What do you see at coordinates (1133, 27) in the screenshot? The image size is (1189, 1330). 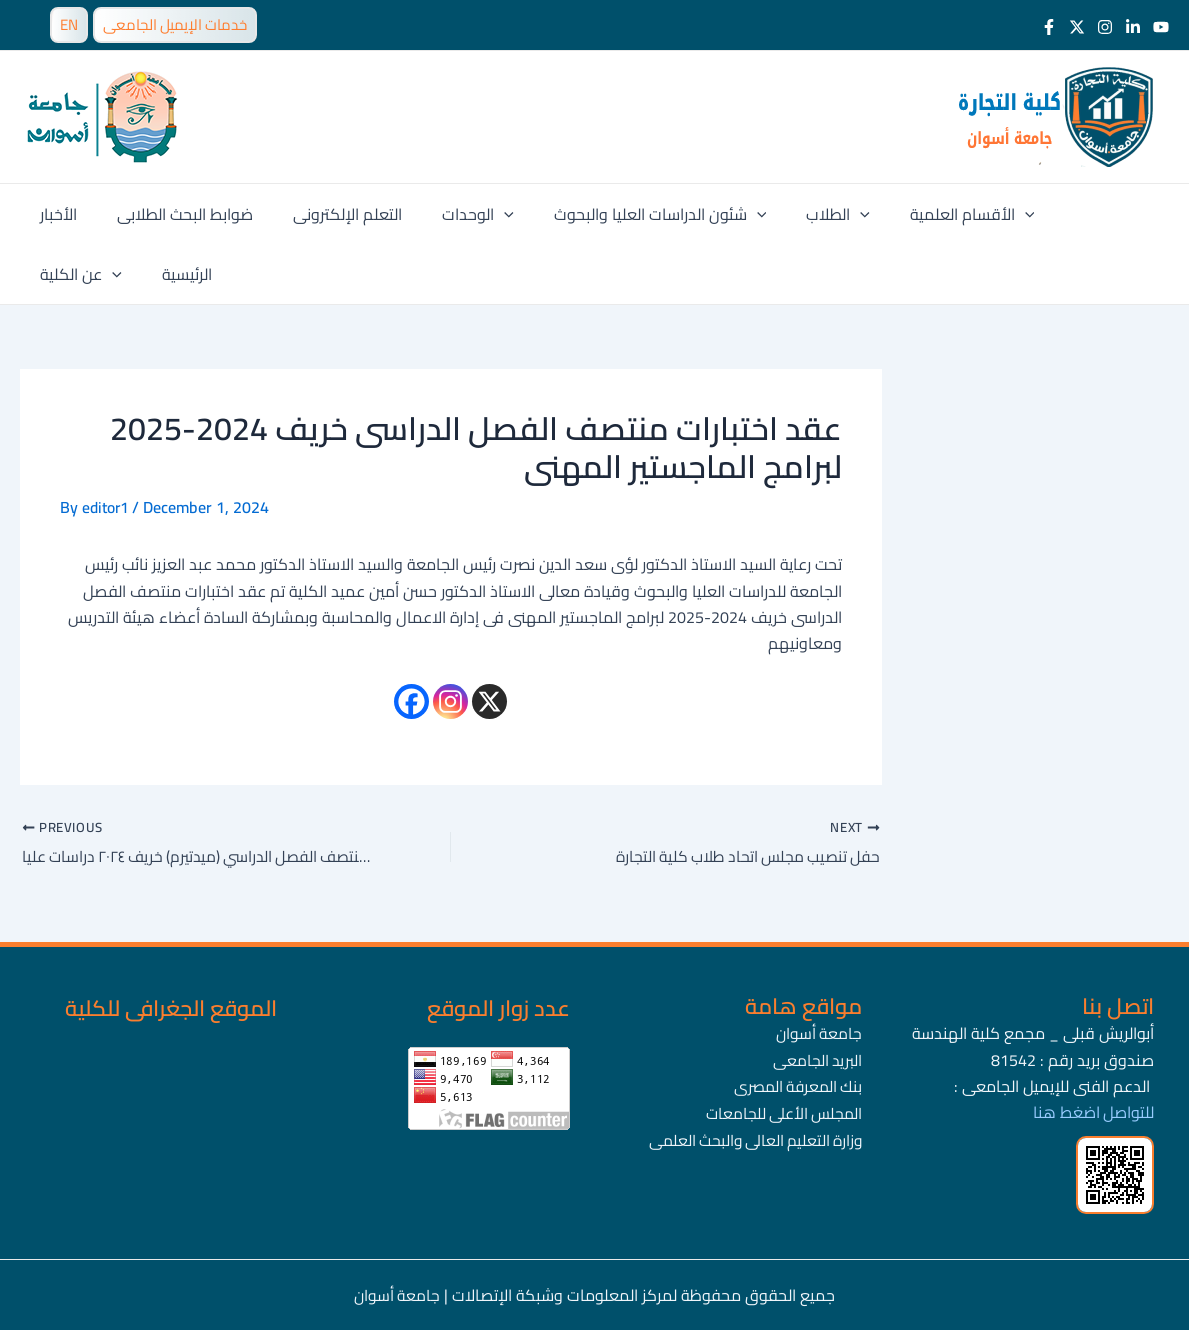 I see `[LinkedIn]` at bounding box center [1133, 27].